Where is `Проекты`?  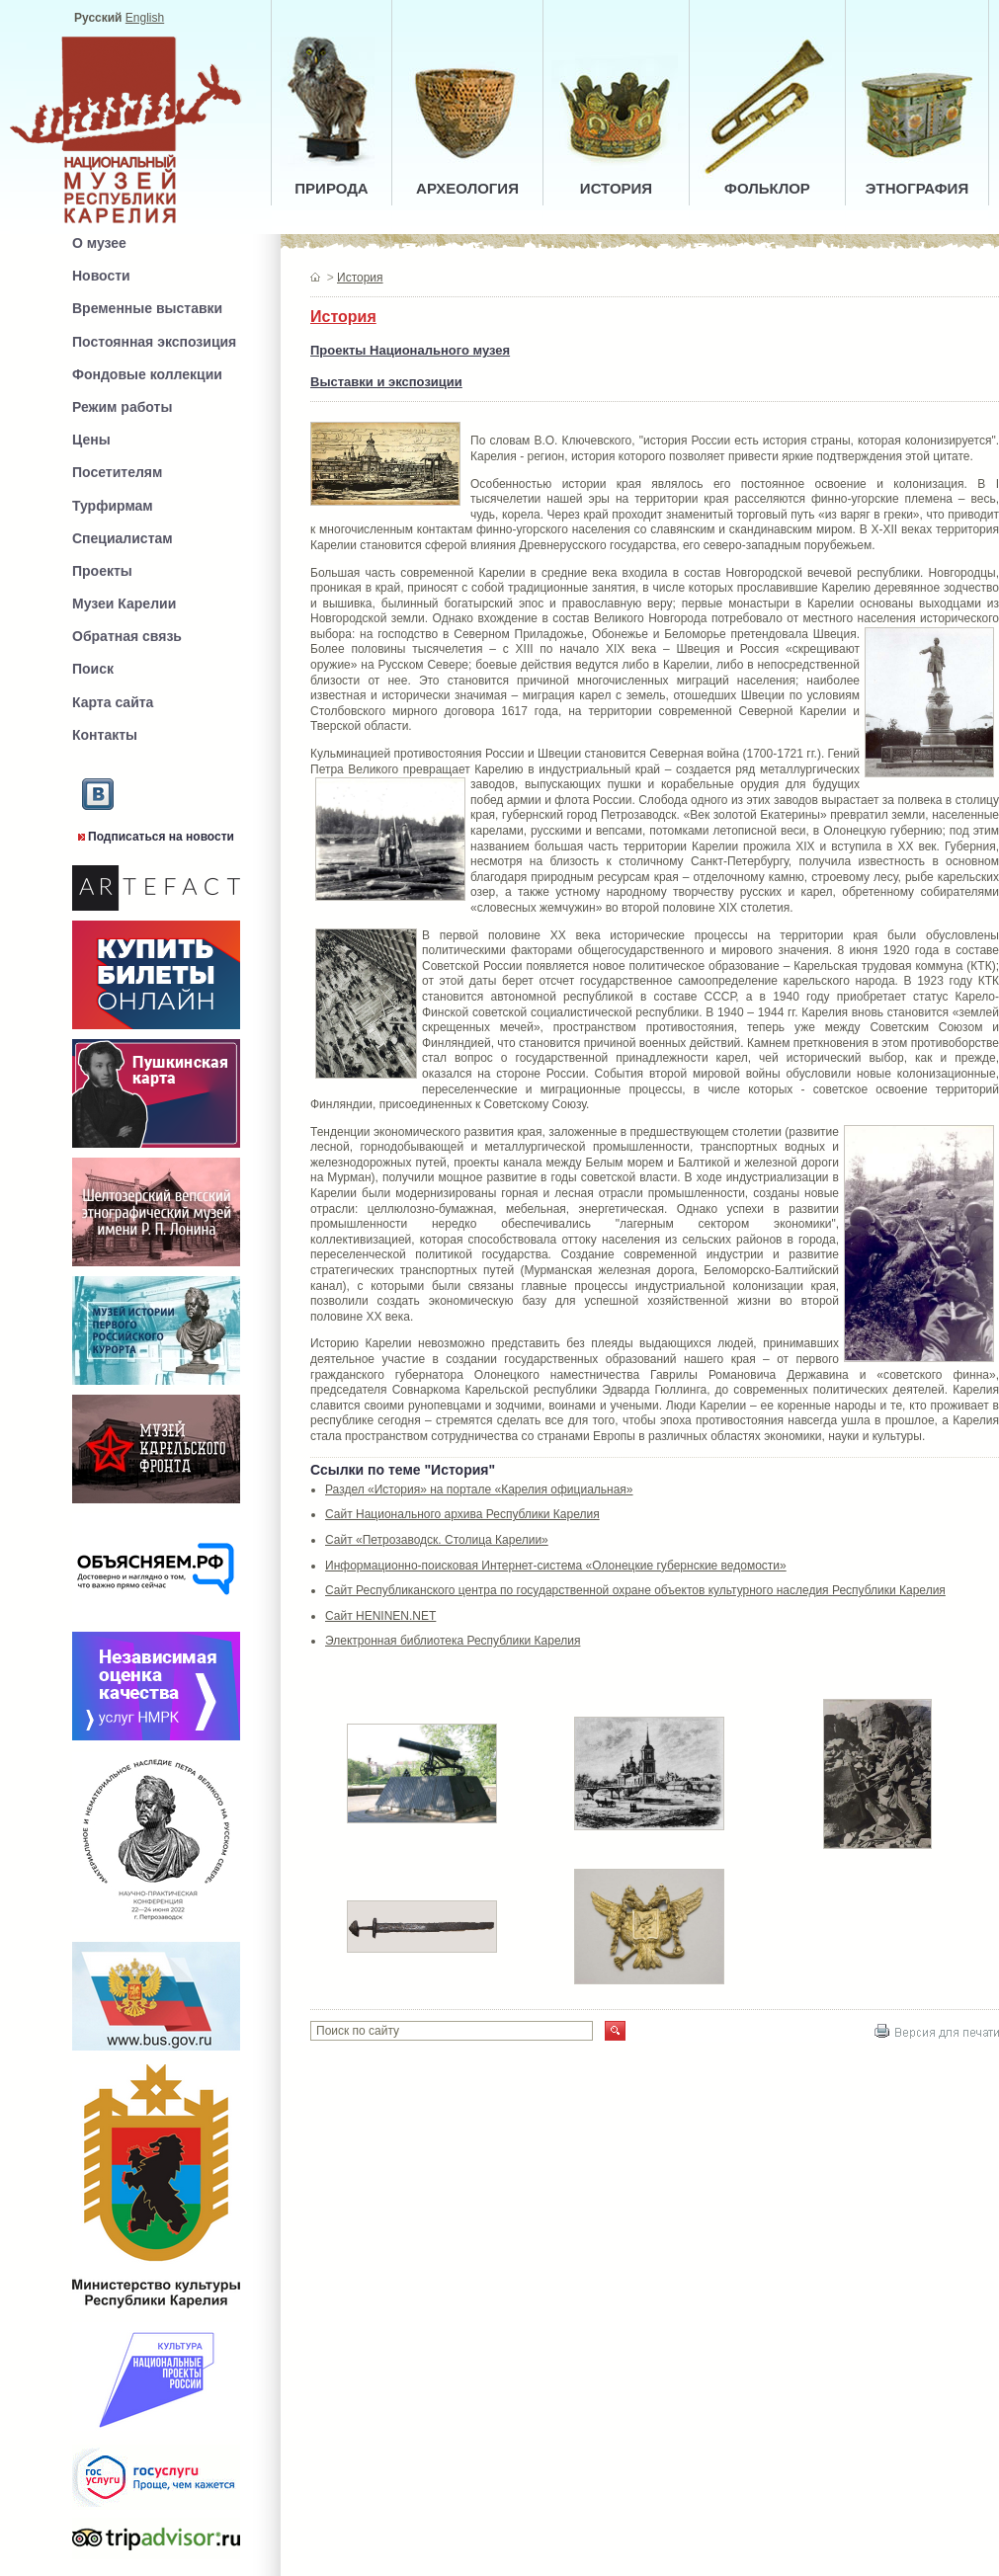
Проекты is located at coordinates (102, 571).